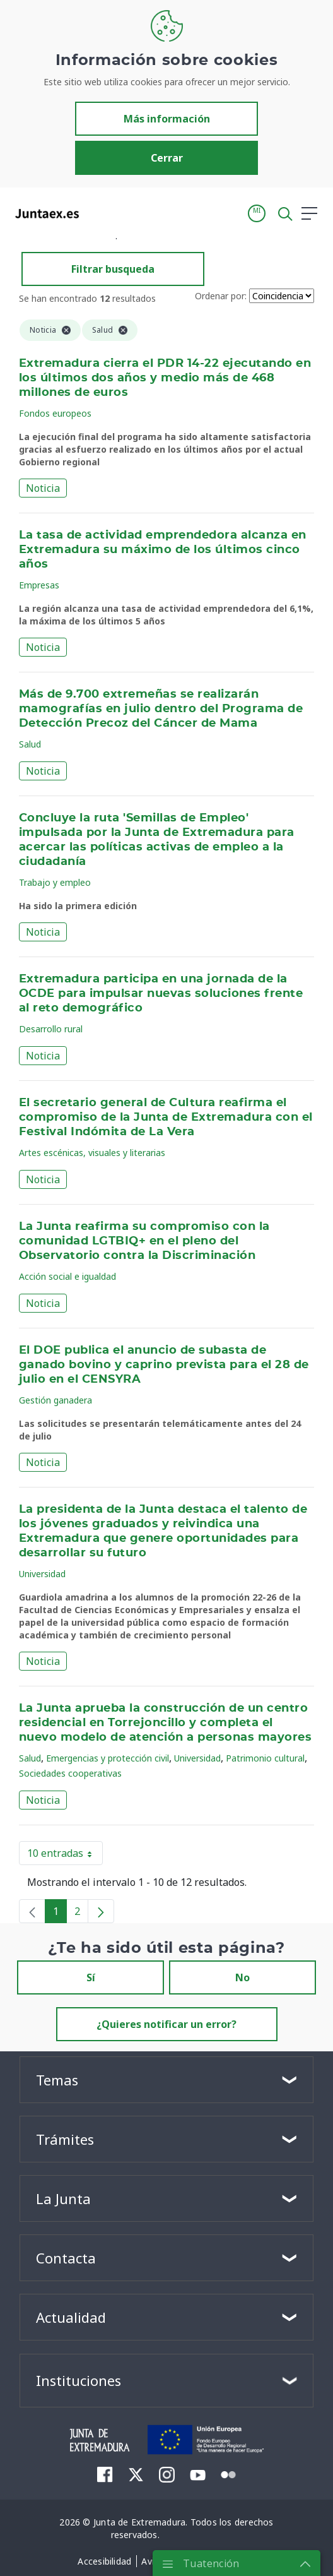  I want to click on Patrimonio cultural, so click(265, 1758).